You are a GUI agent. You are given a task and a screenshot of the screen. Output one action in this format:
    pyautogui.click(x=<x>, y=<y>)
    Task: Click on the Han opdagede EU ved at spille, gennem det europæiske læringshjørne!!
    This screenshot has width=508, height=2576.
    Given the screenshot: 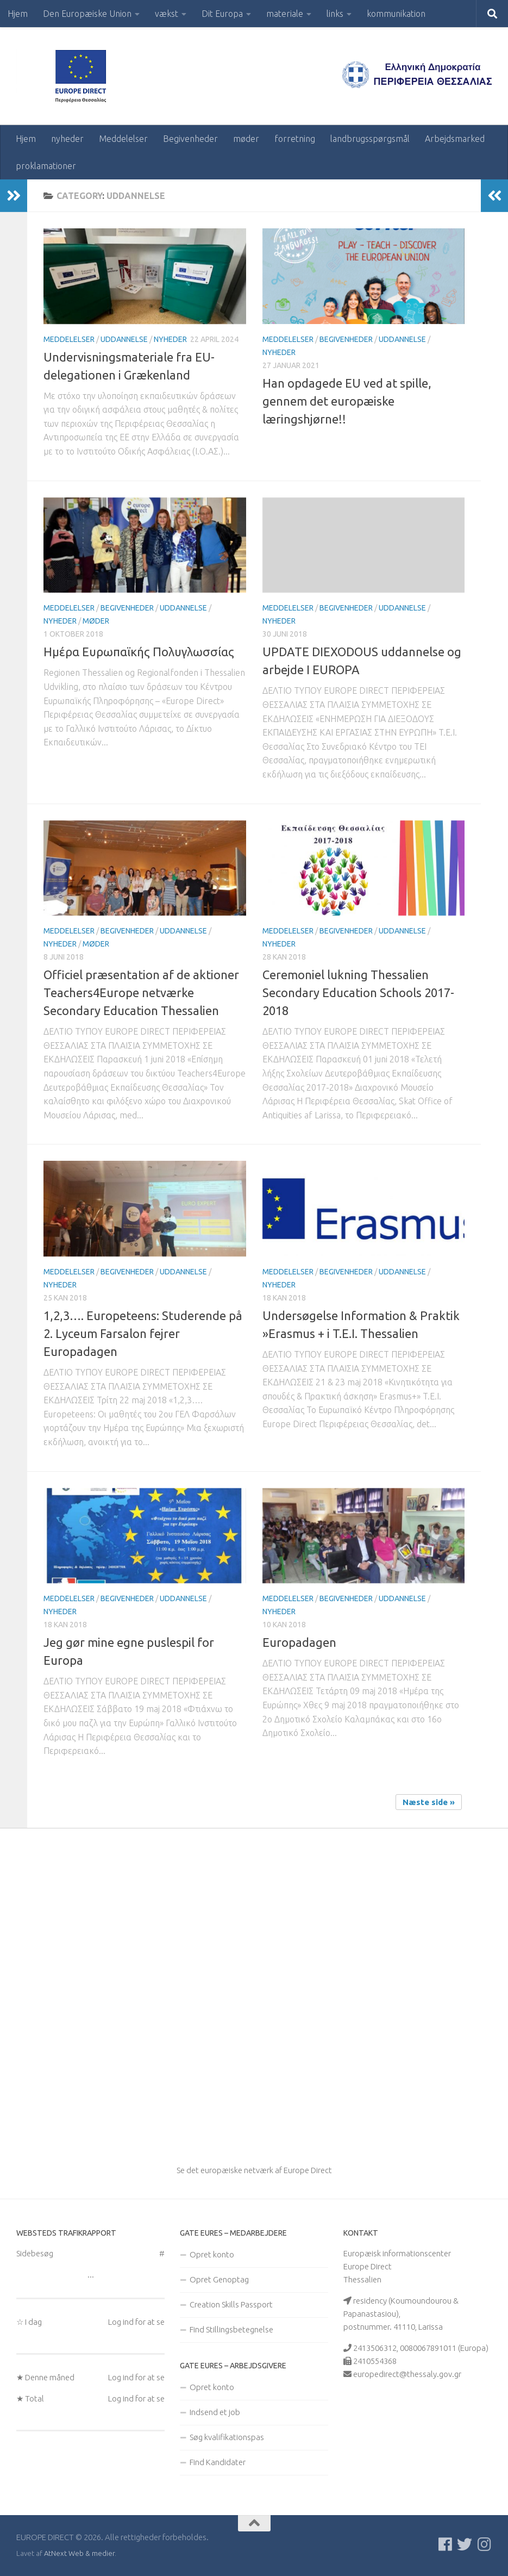 What is the action you would take?
    pyautogui.click(x=346, y=401)
    